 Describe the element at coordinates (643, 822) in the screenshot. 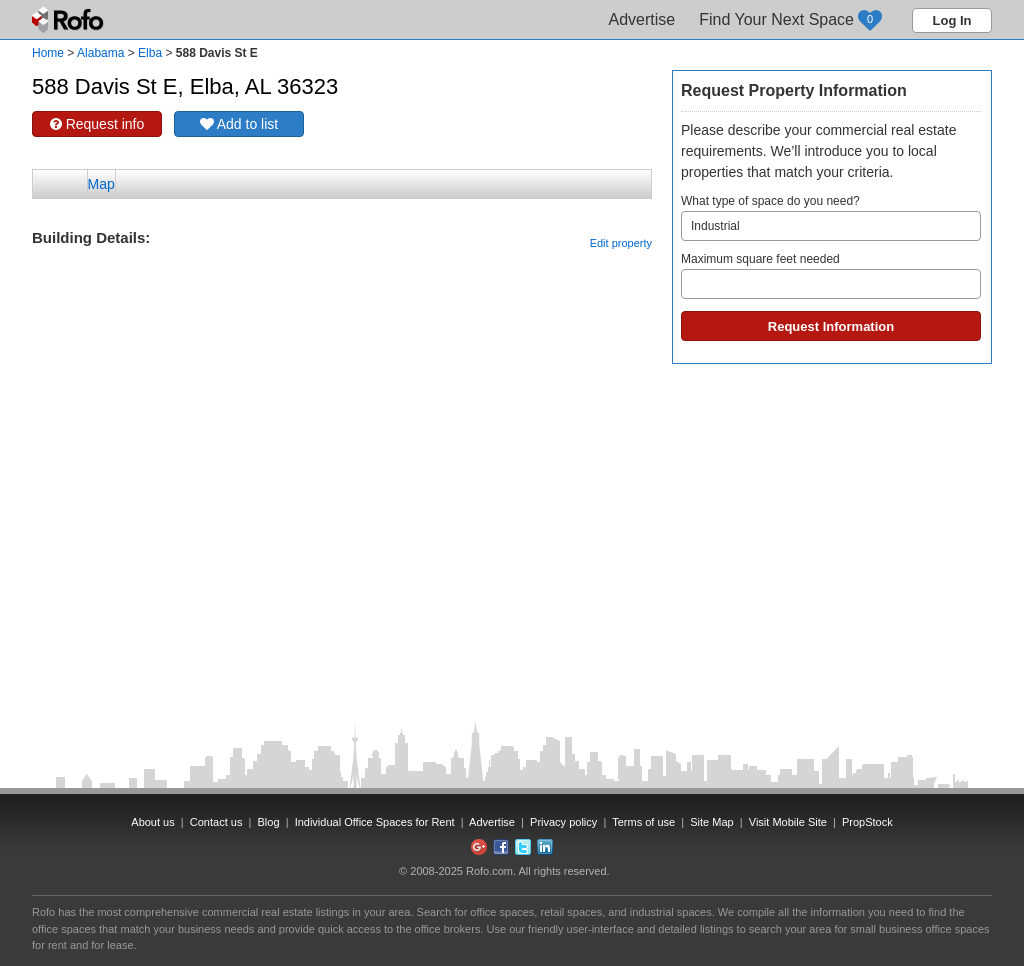

I see `Terms of use` at that location.